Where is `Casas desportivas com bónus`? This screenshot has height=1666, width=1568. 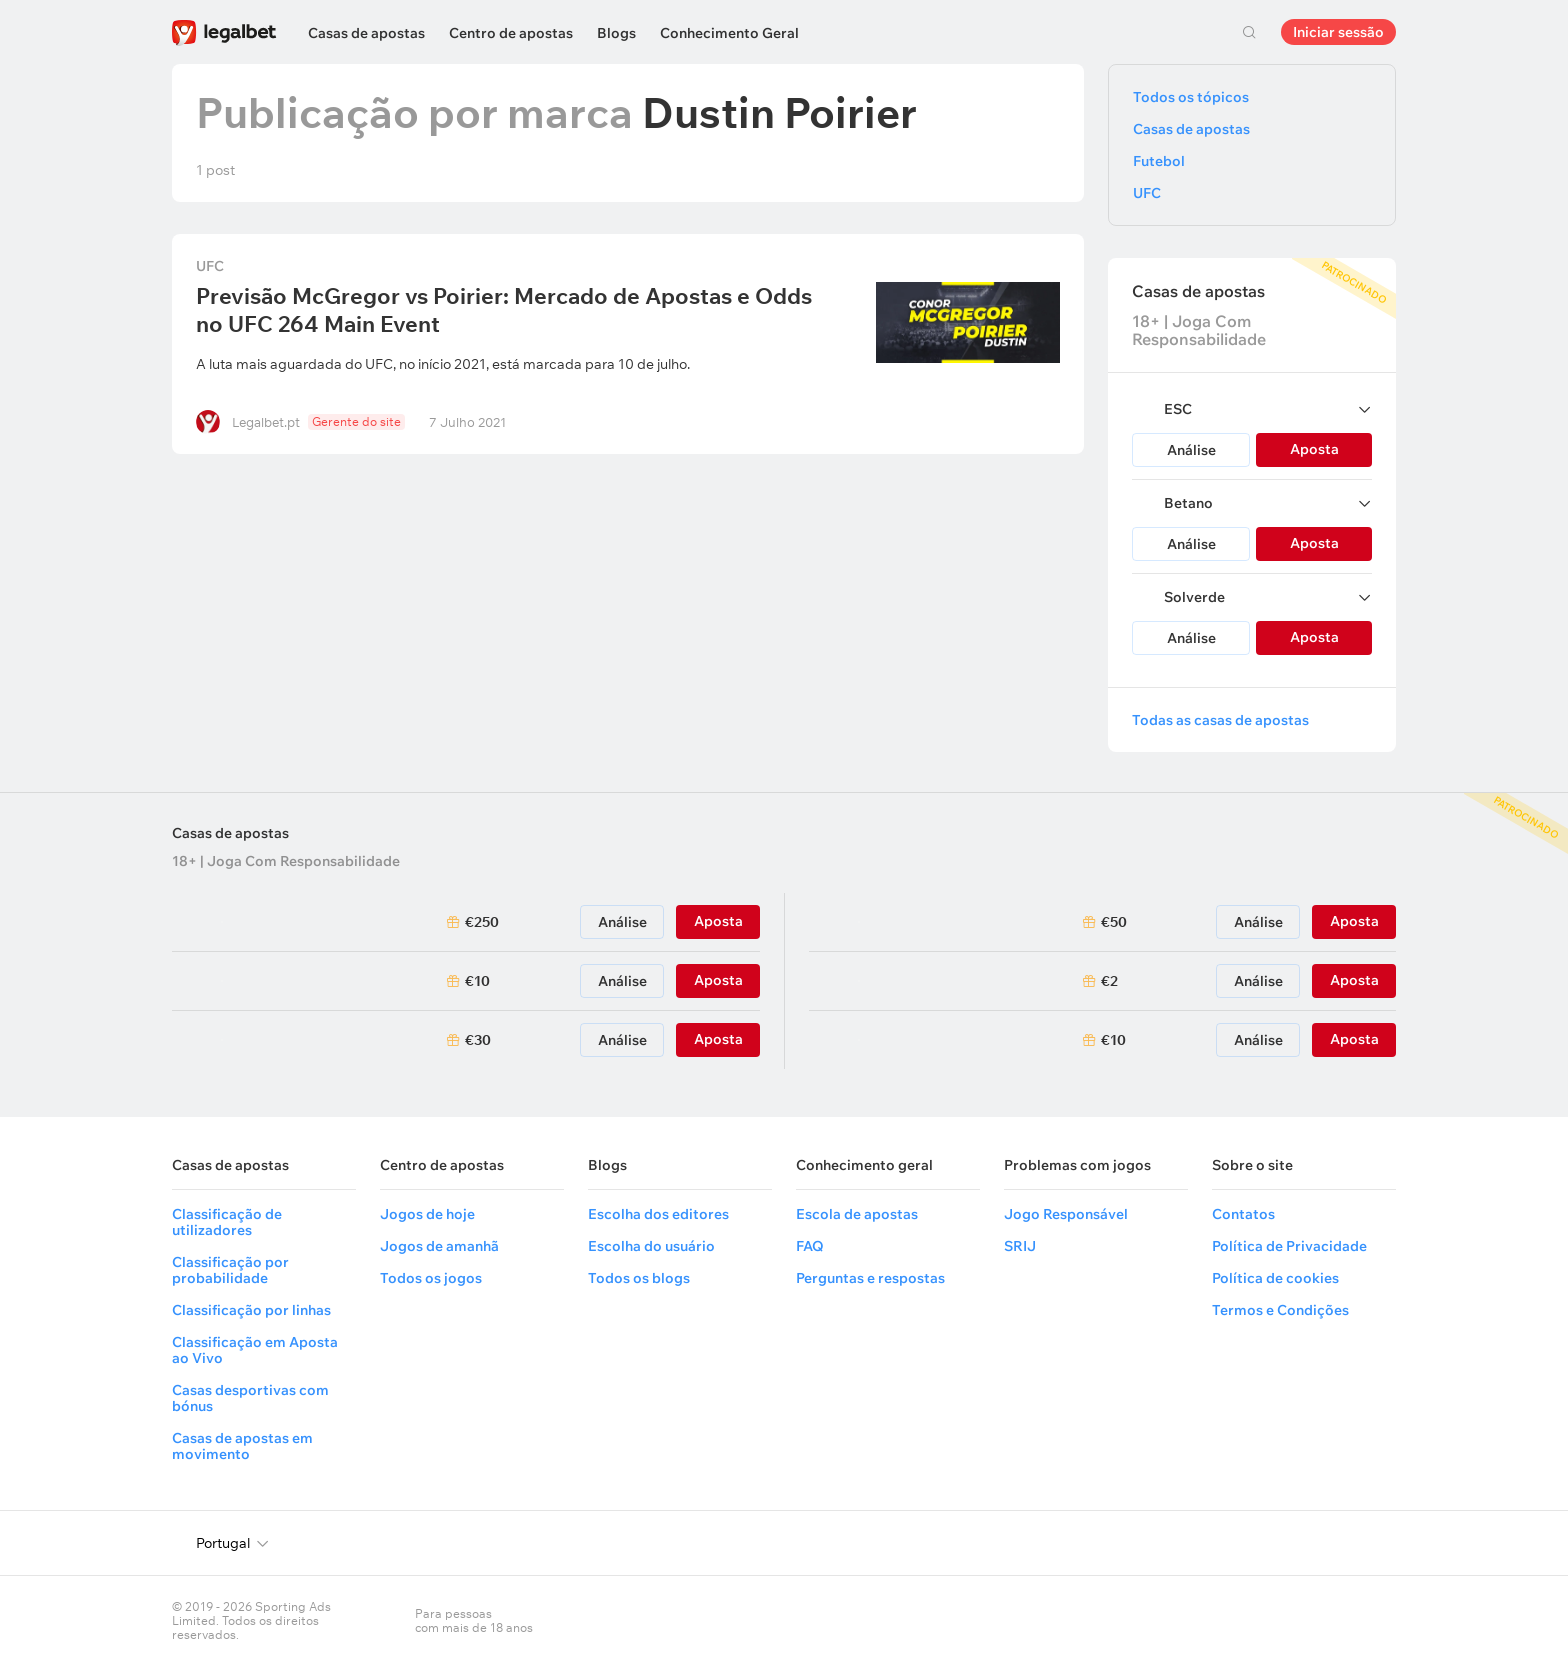 Casas desportivas com bónus is located at coordinates (250, 1398).